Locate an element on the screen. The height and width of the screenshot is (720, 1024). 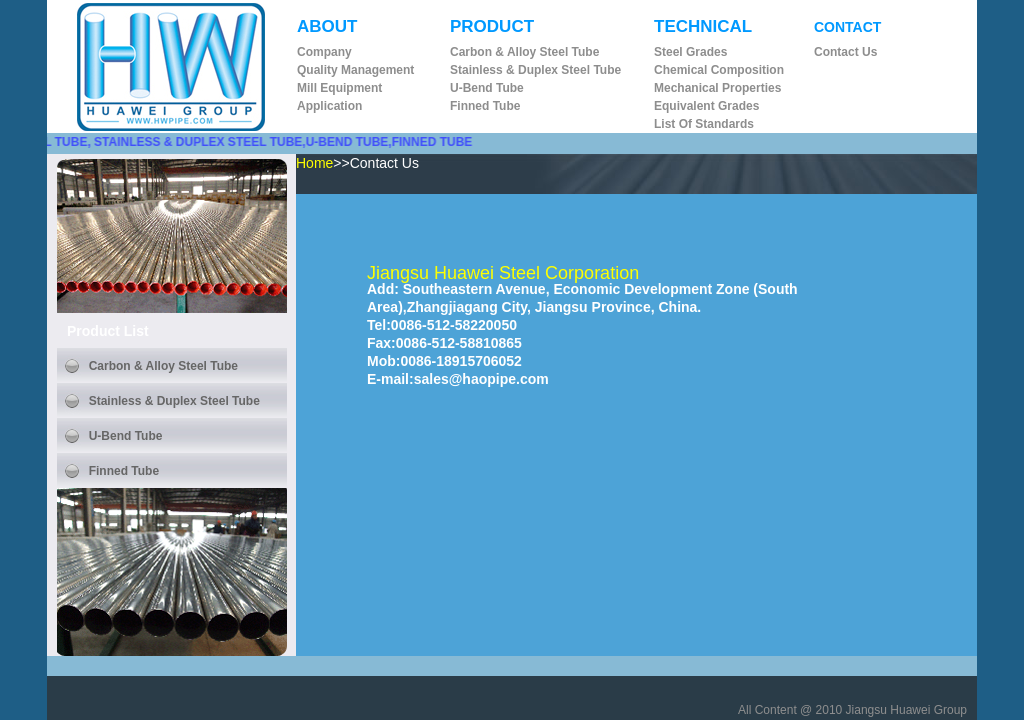
U-bend Tube is located at coordinates (487, 88).